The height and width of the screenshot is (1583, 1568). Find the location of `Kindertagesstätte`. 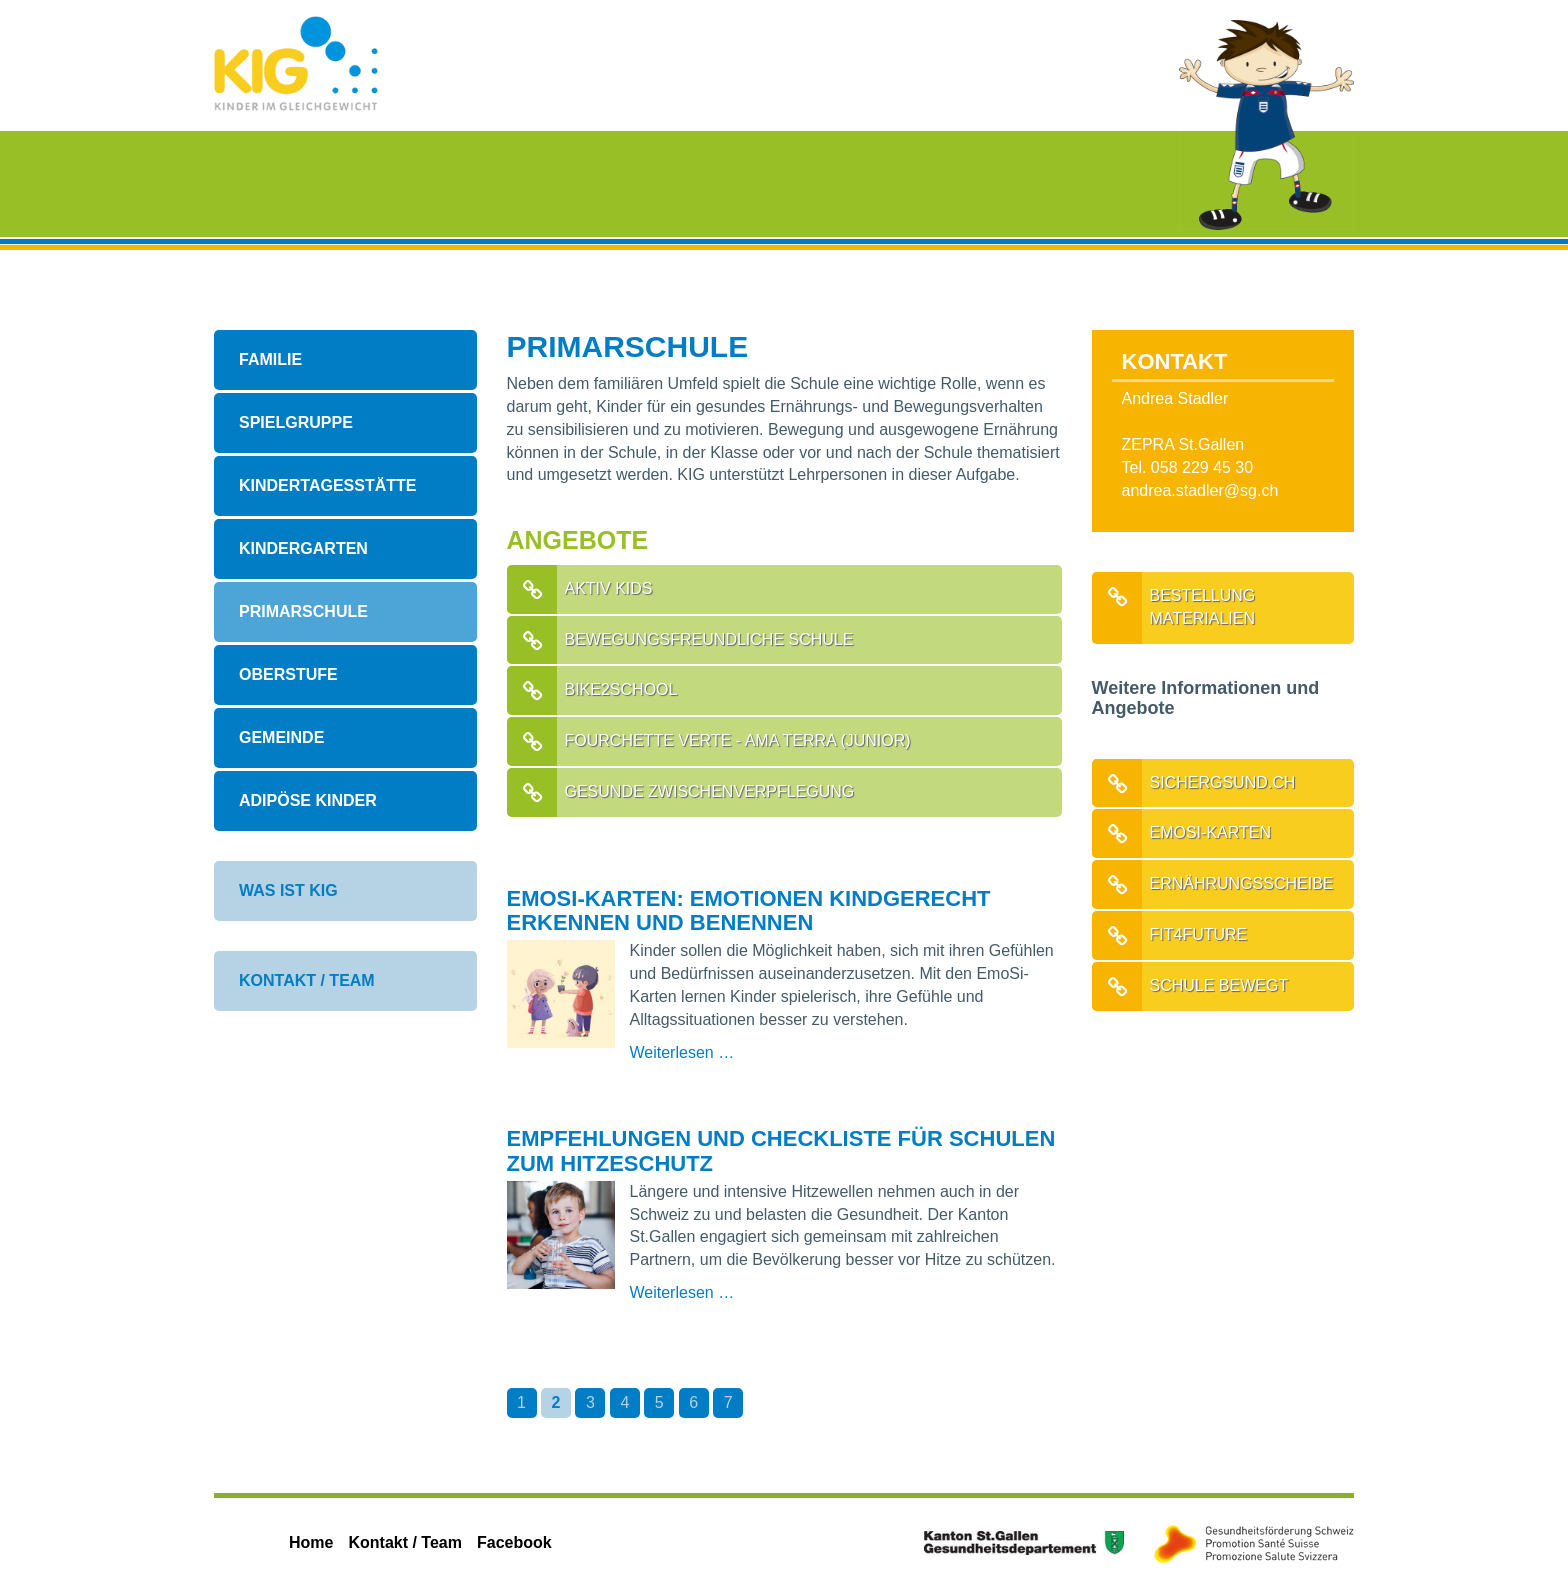

Kindertagesstätte is located at coordinates (327, 485).